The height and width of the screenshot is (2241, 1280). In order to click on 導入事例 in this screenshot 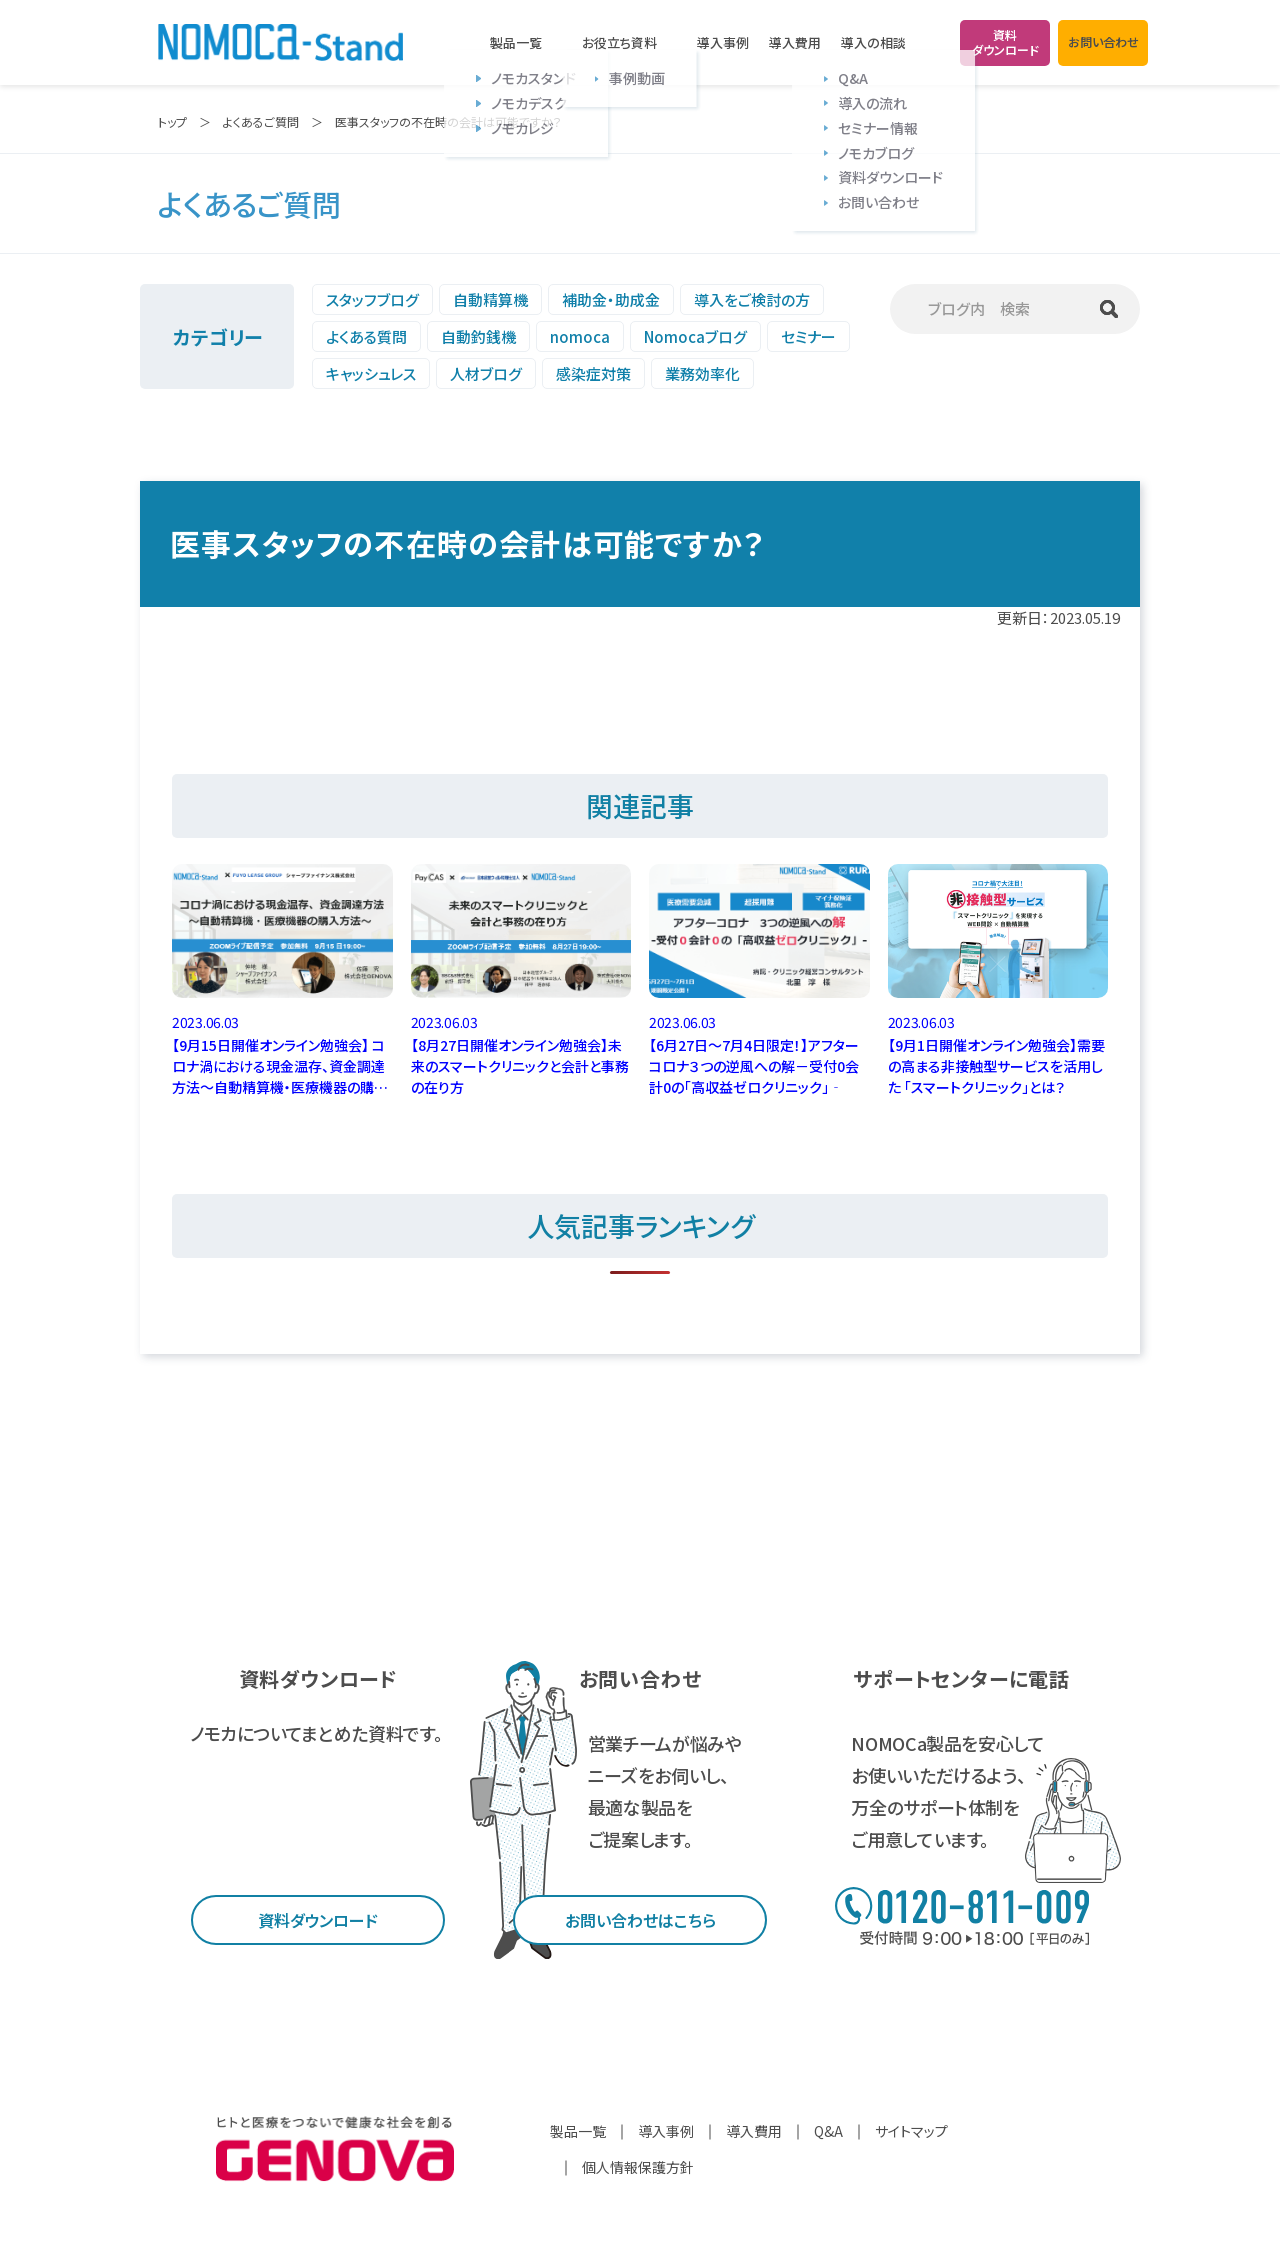, I will do `click(723, 42)`.